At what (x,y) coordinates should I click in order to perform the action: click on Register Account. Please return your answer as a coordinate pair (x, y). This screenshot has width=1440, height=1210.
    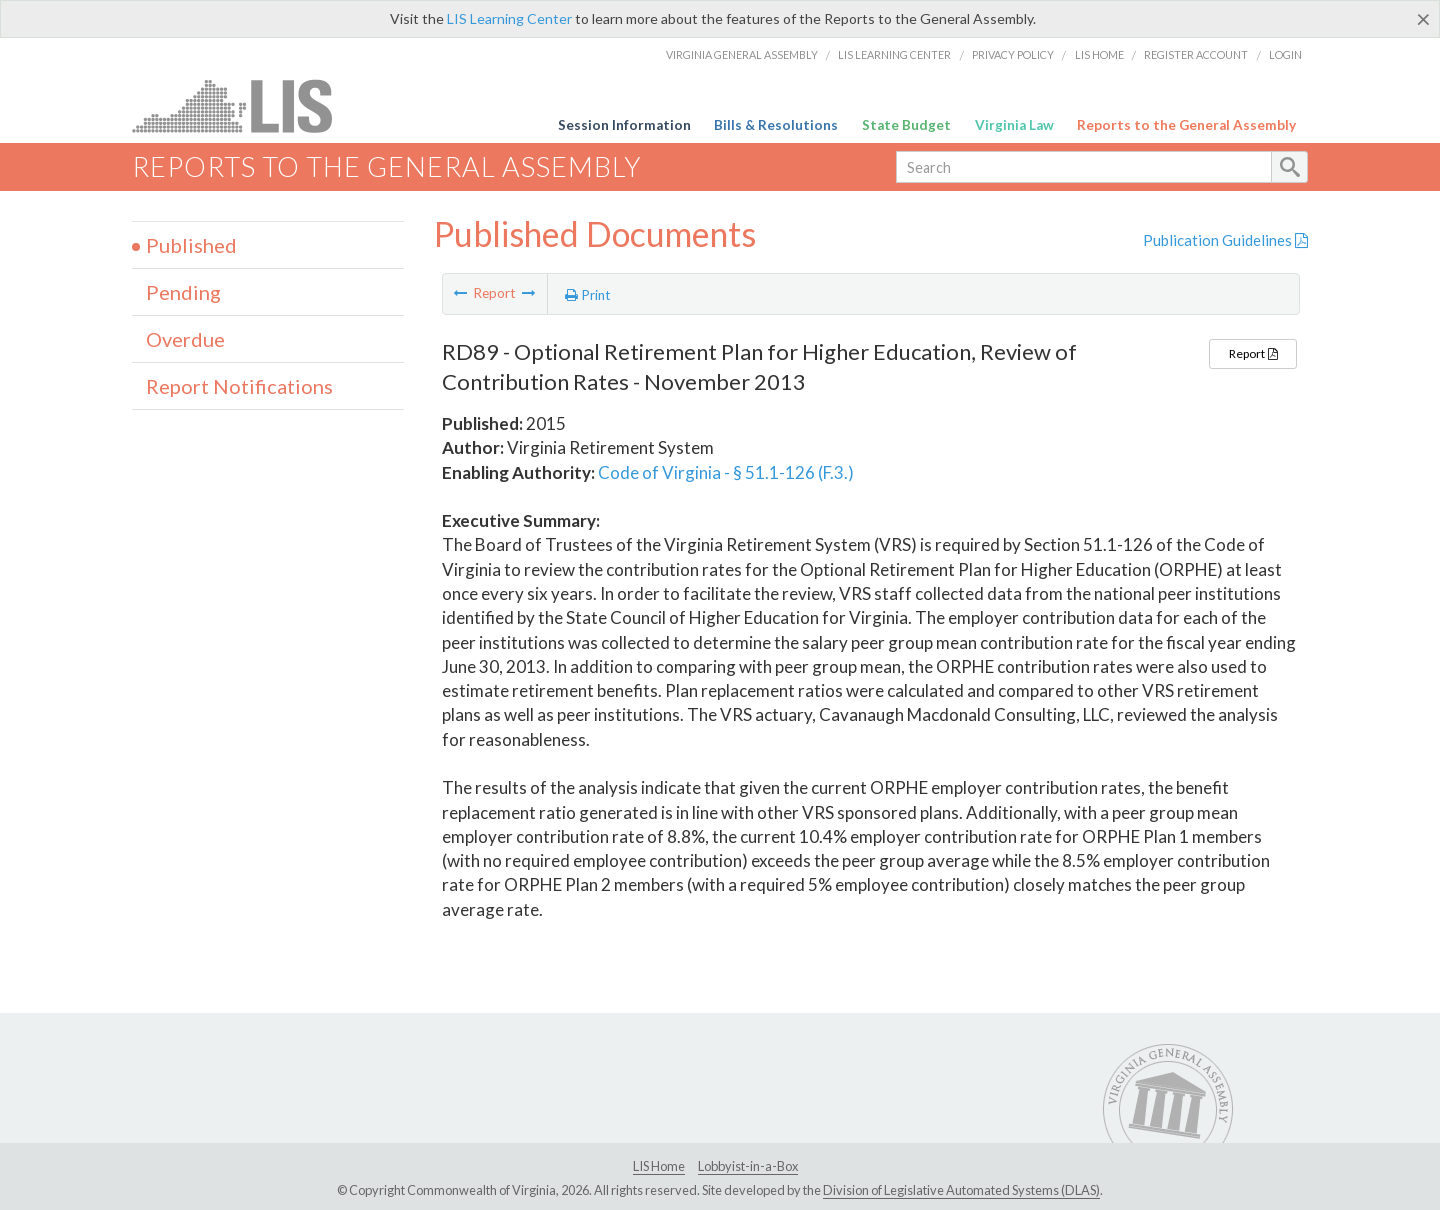
    Looking at the image, I should click on (1196, 54).